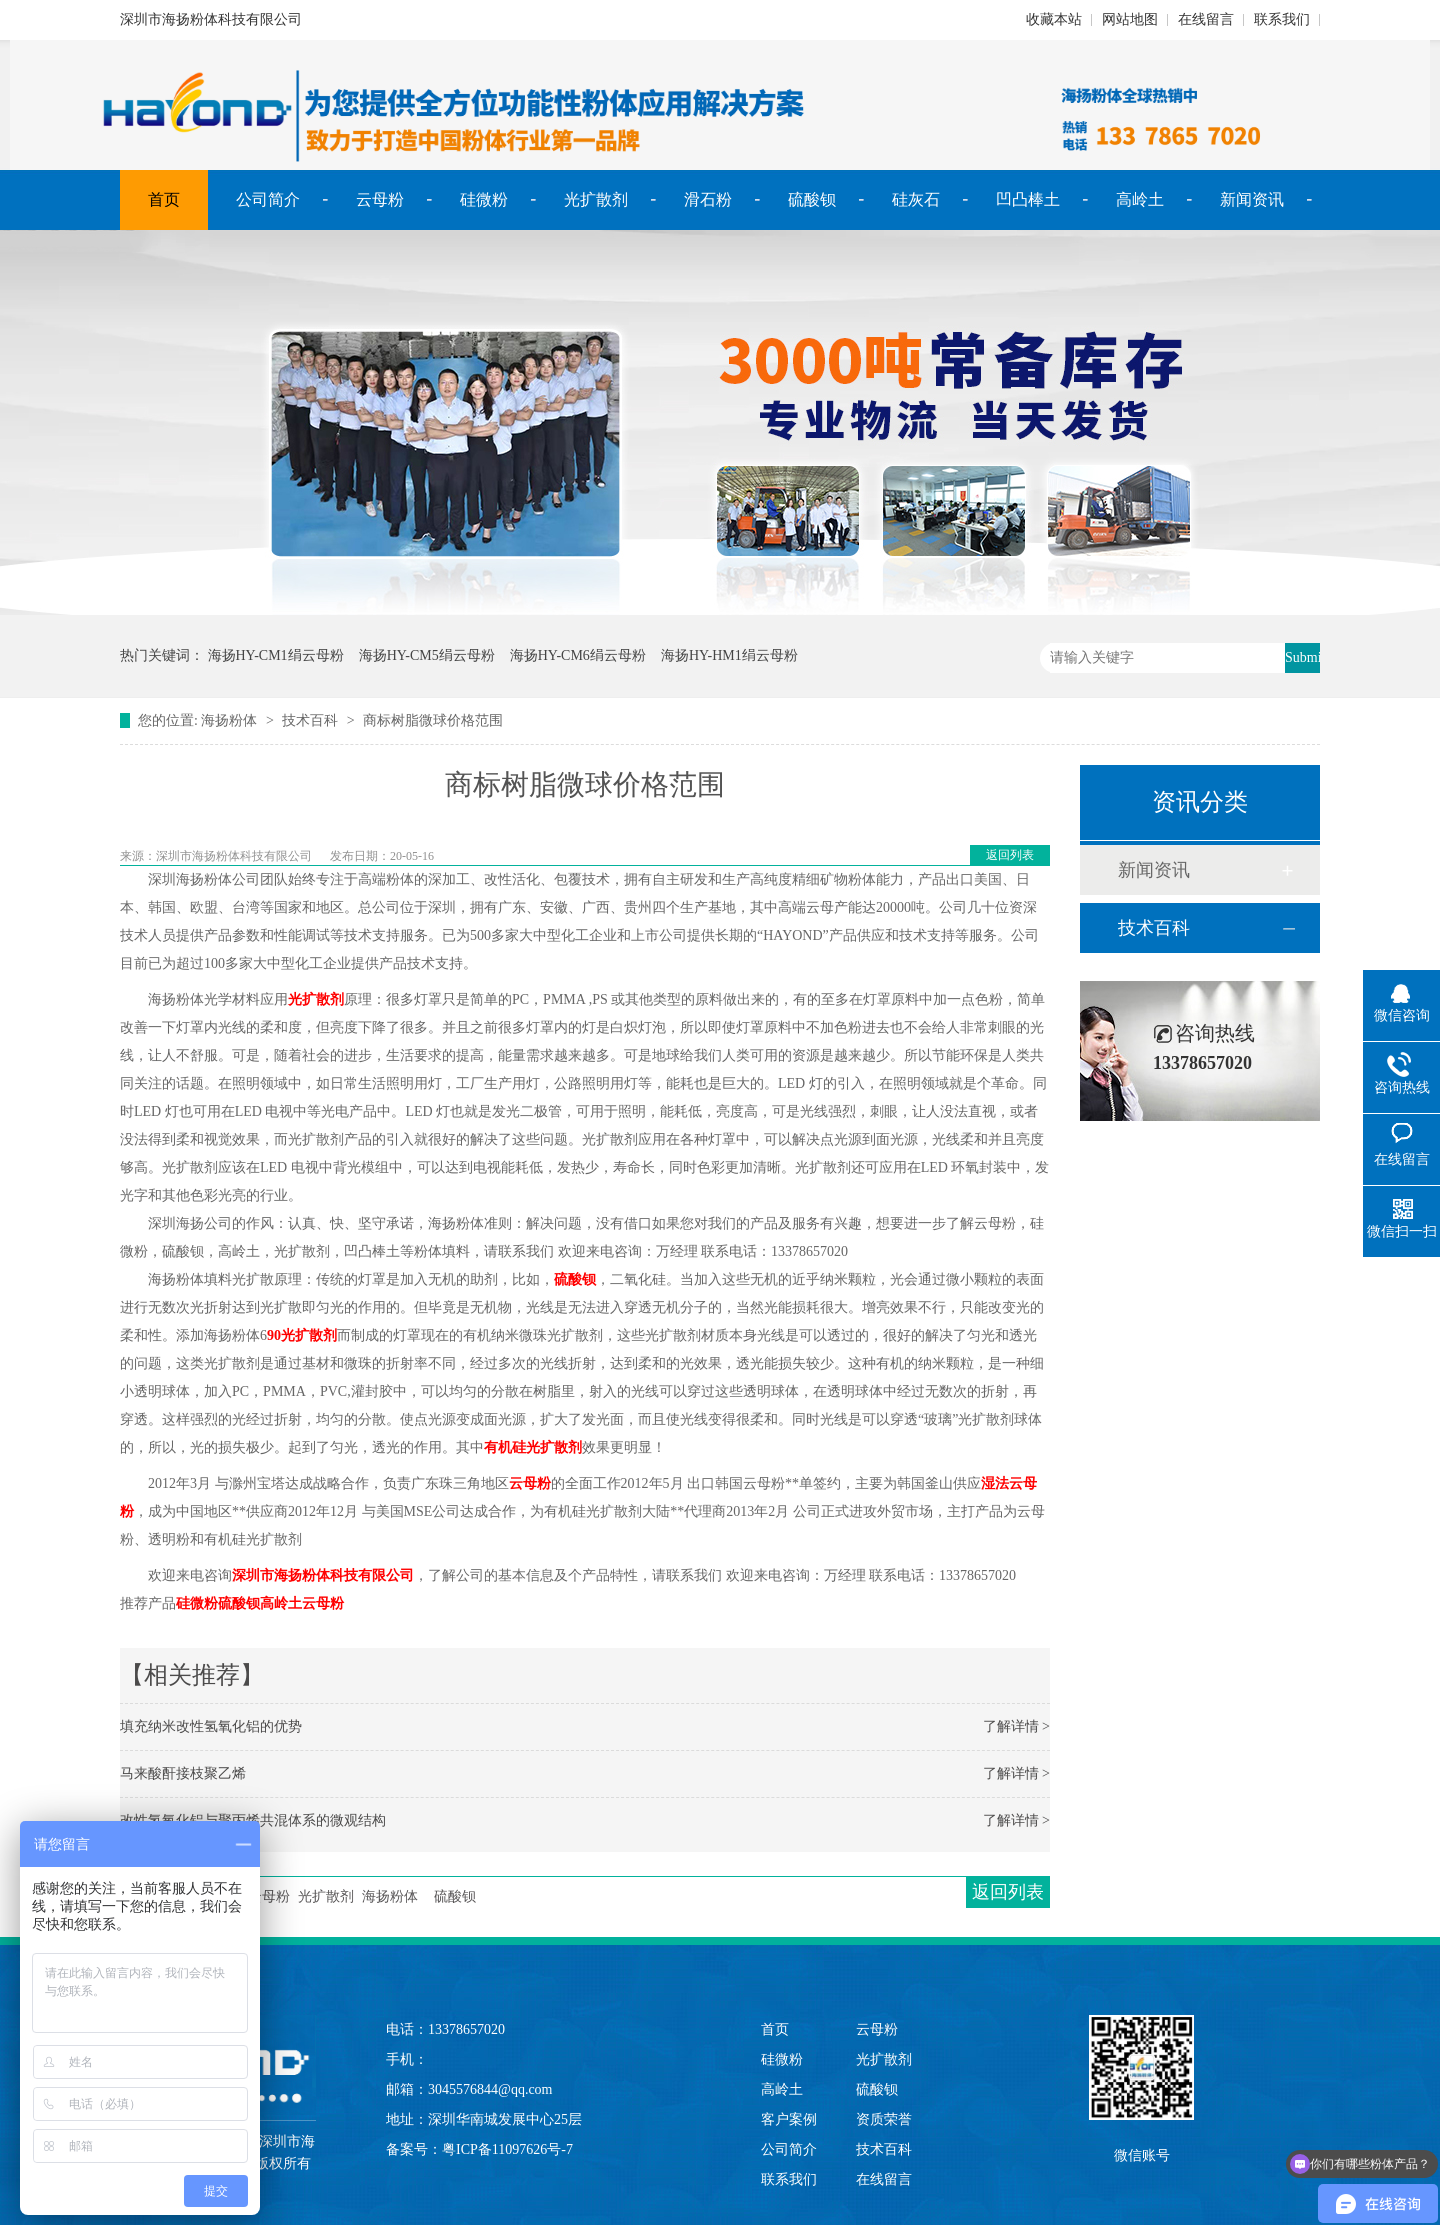 Image resolution: width=1440 pixels, height=2225 pixels. What do you see at coordinates (183, 1773) in the screenshot?
I see `马来酸酐接枝聚乙烯` at bounding box center [183, 1773].